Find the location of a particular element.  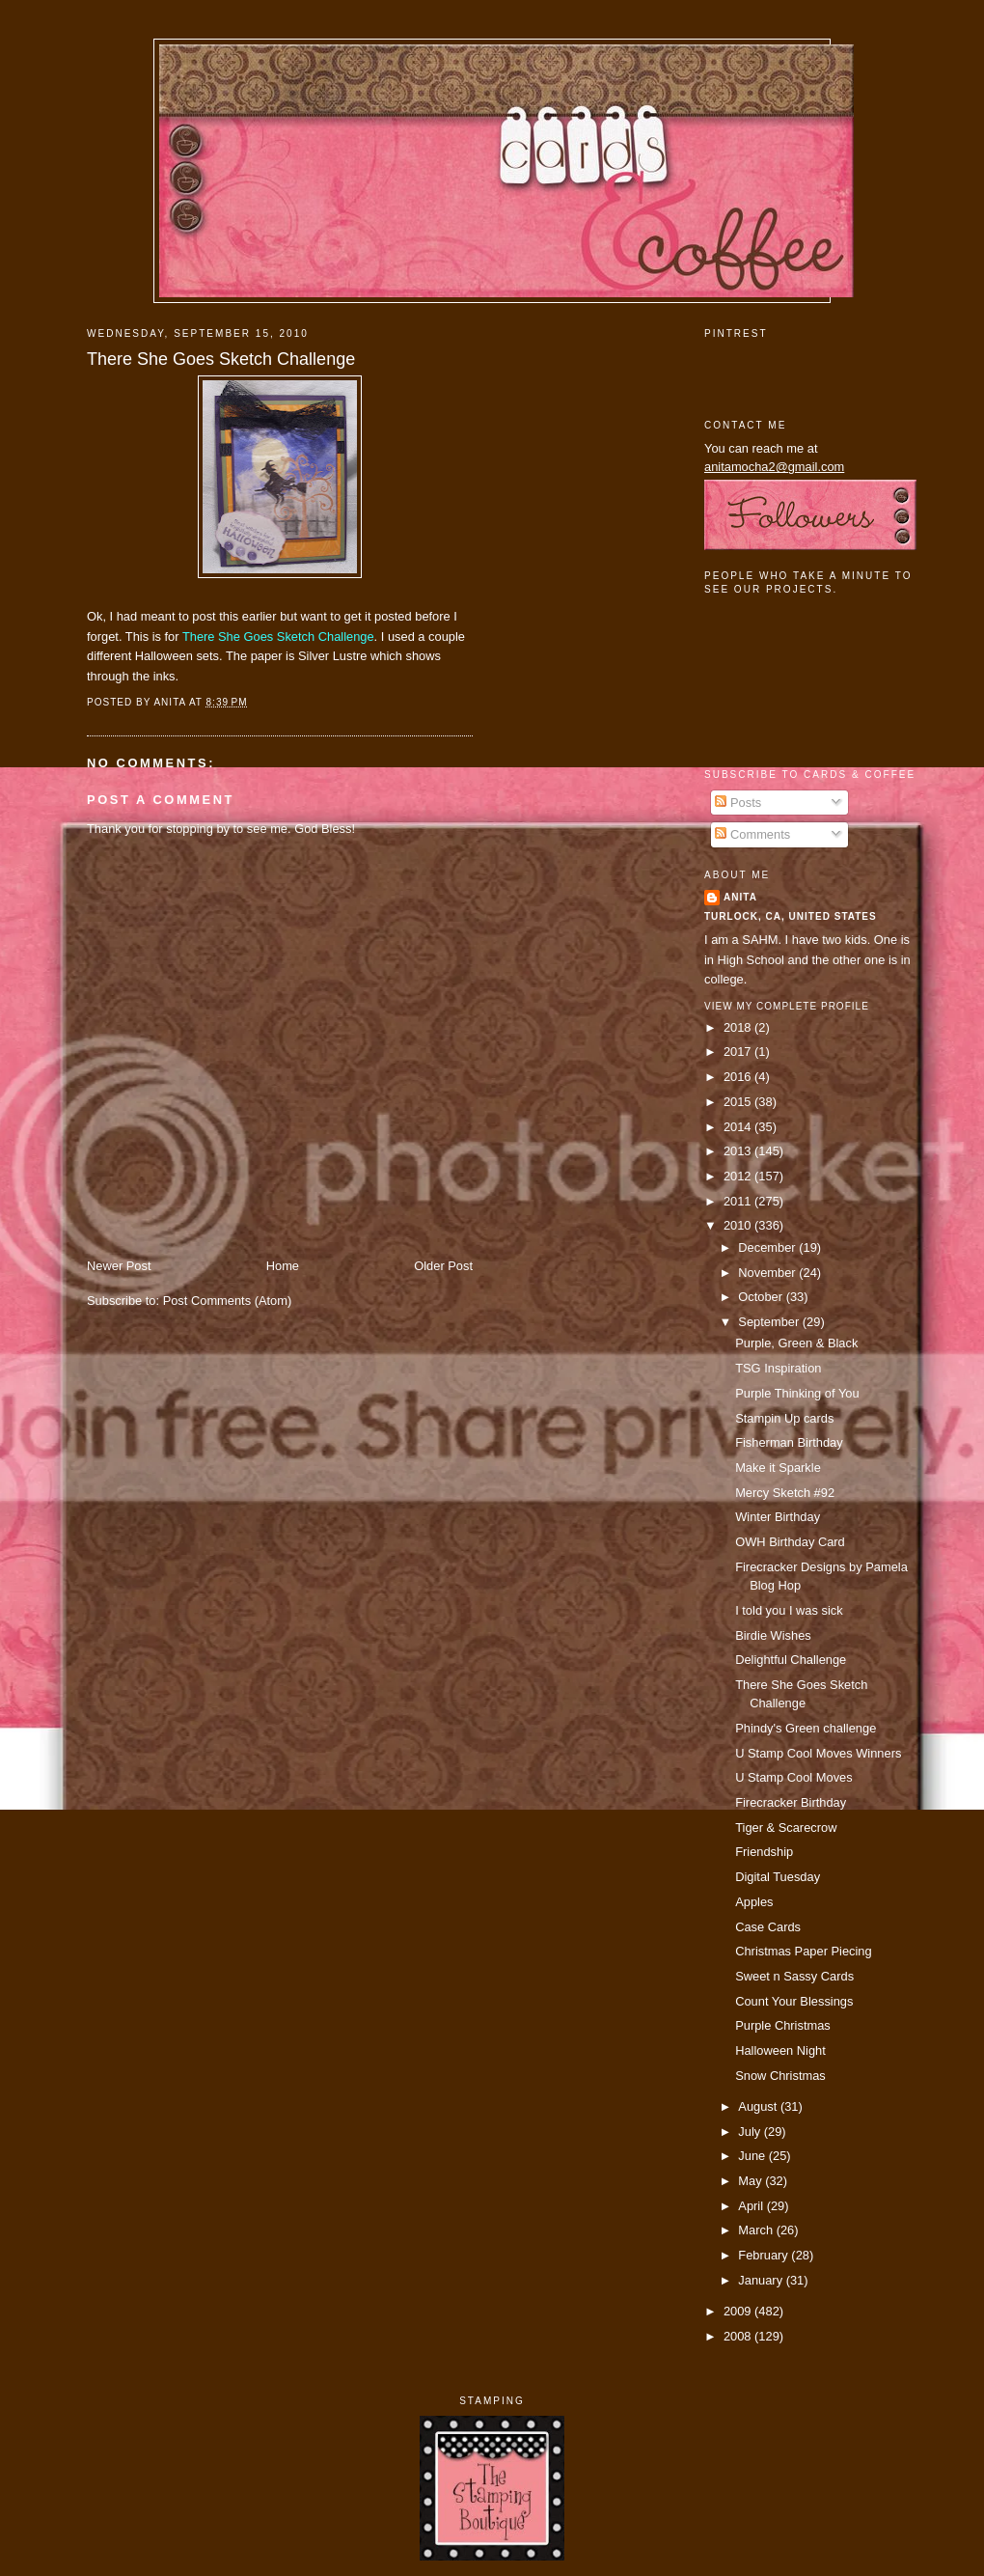

Snow Christmas is located at coordinates (780, 2075).